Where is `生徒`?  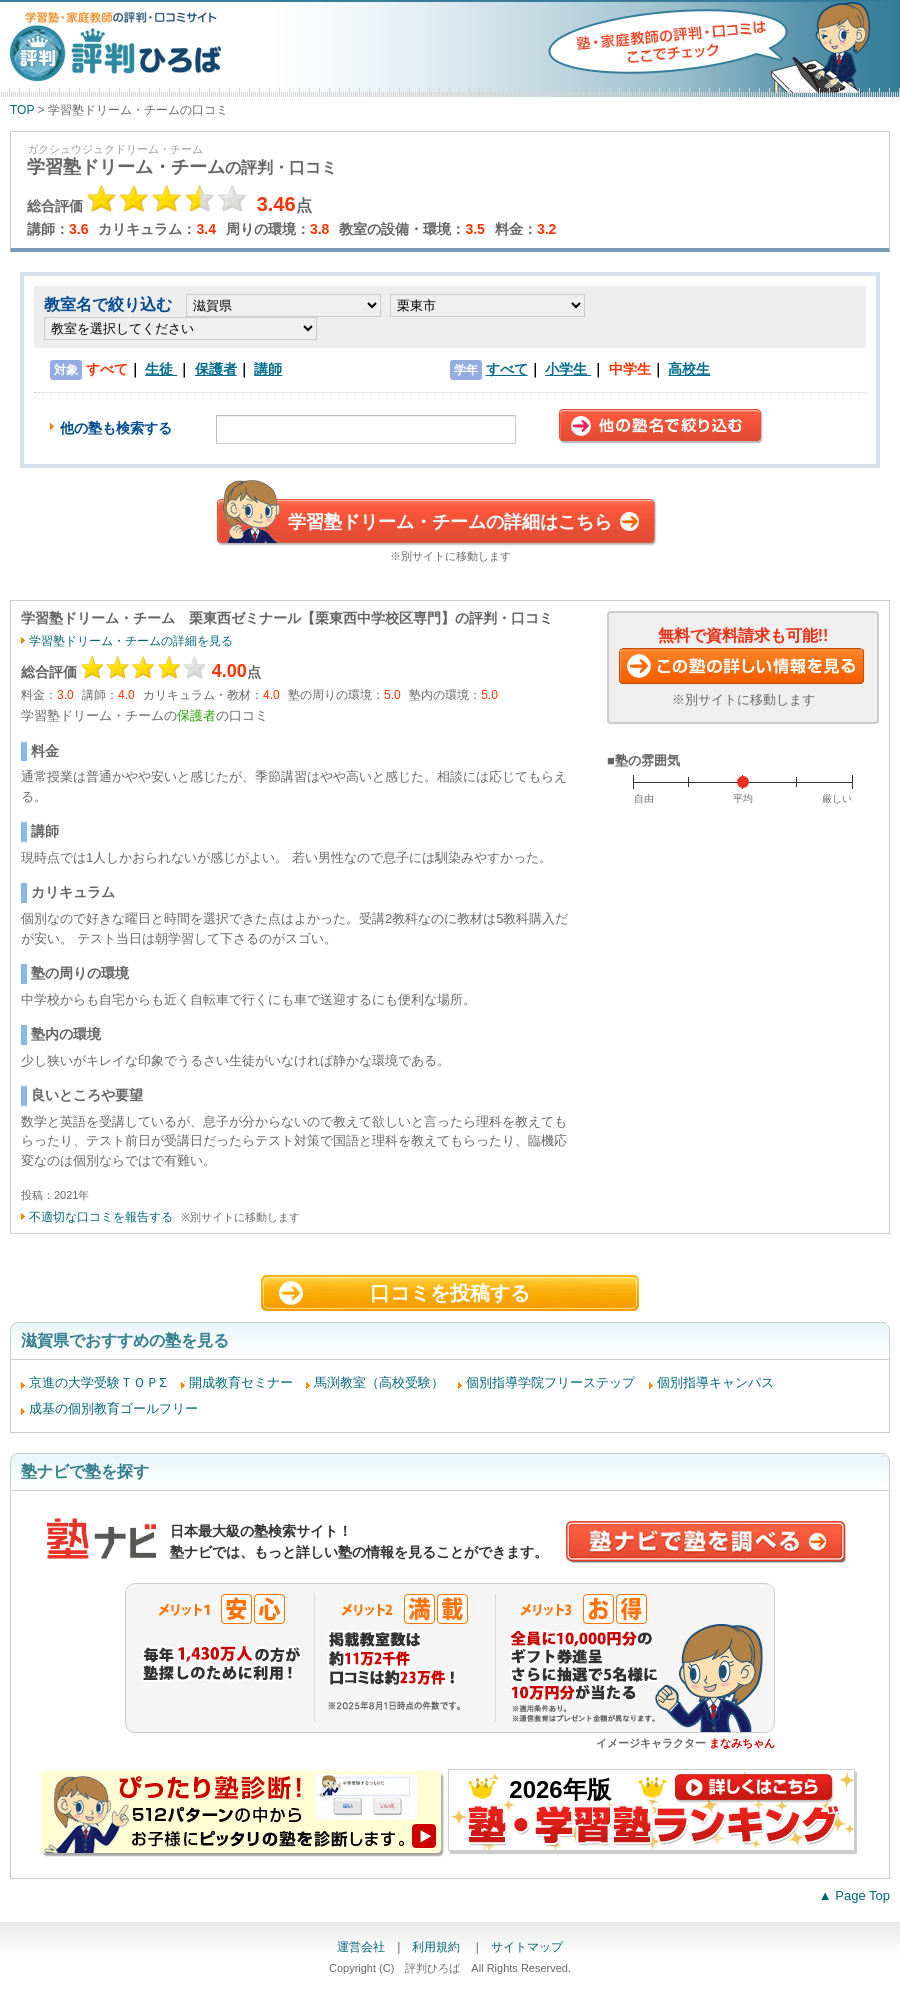
生徒 is located at coordinates (161, 369).